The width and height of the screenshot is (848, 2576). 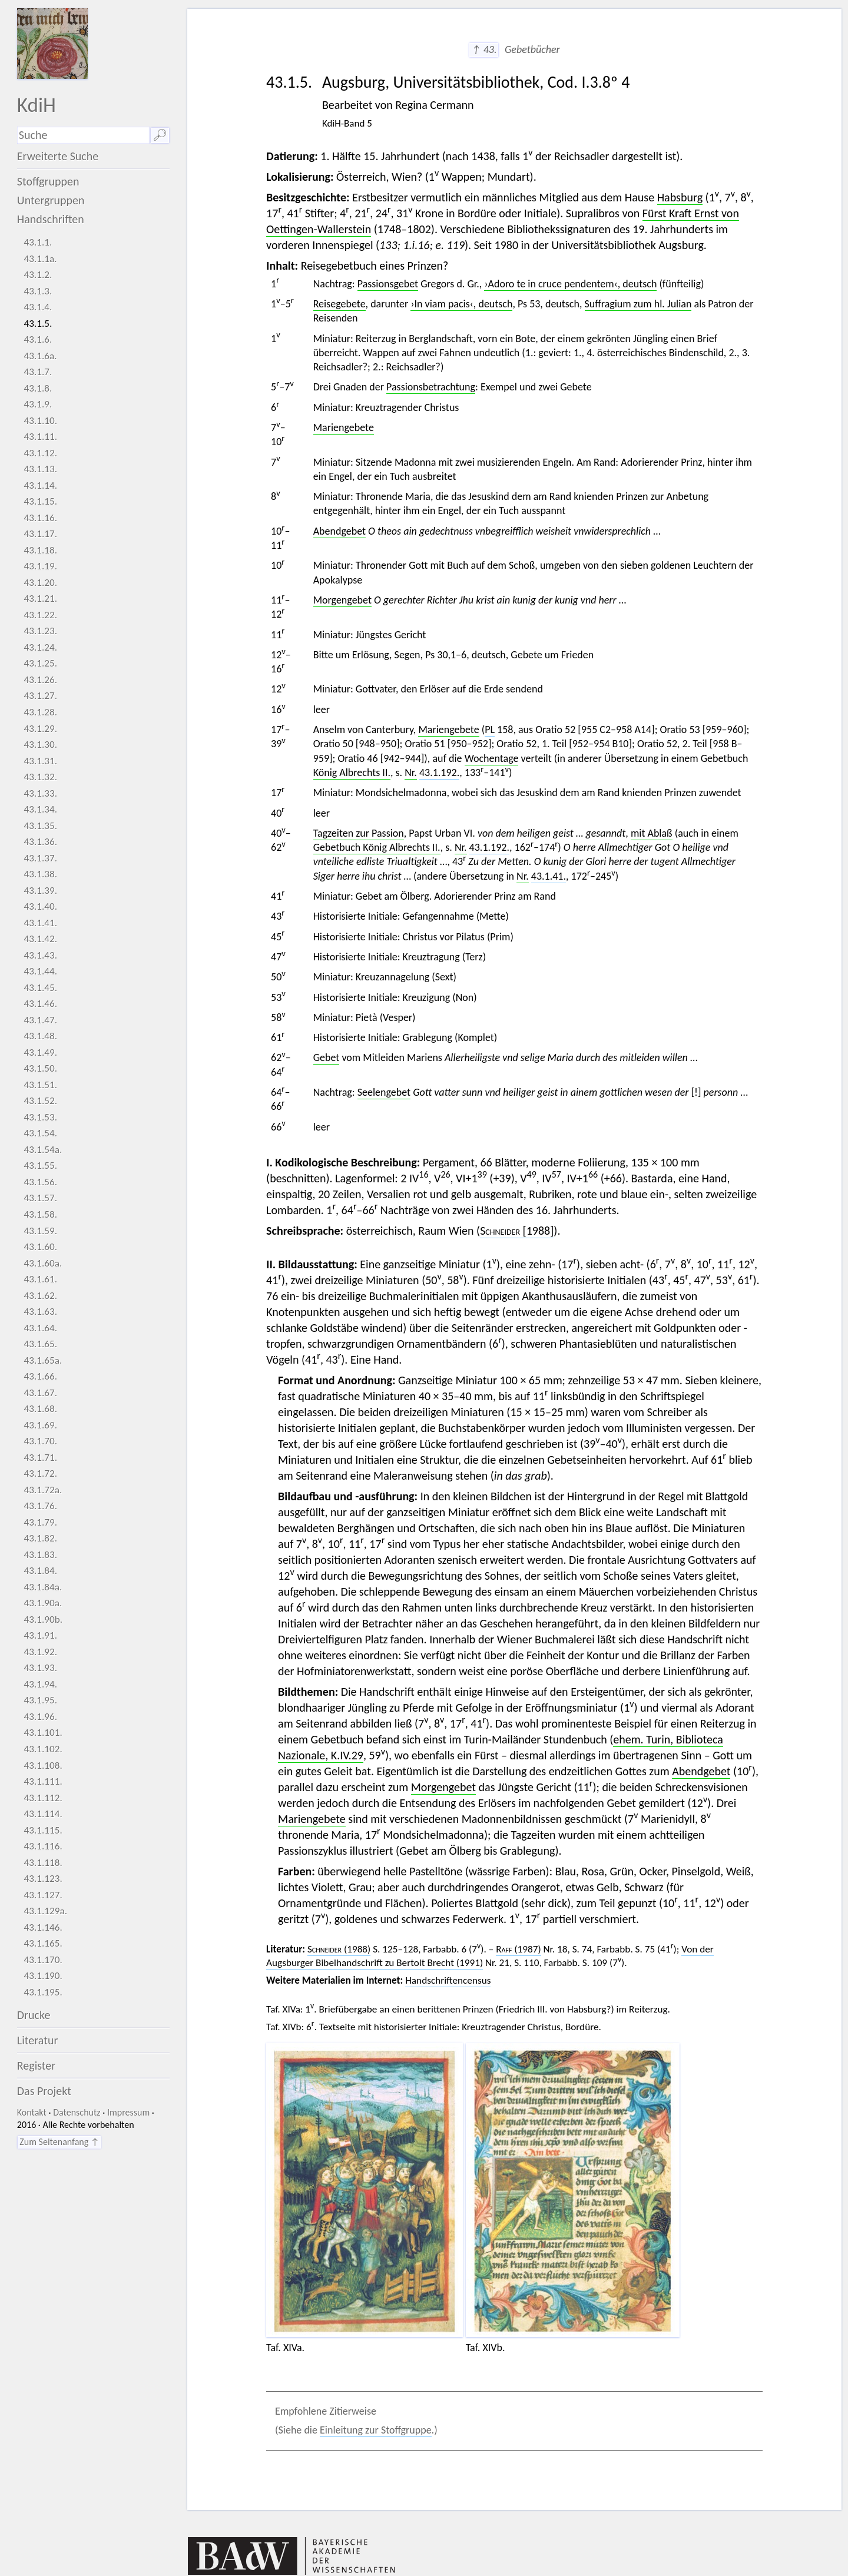 I want to click on 43.1.46., so click(x=40, y=1003).